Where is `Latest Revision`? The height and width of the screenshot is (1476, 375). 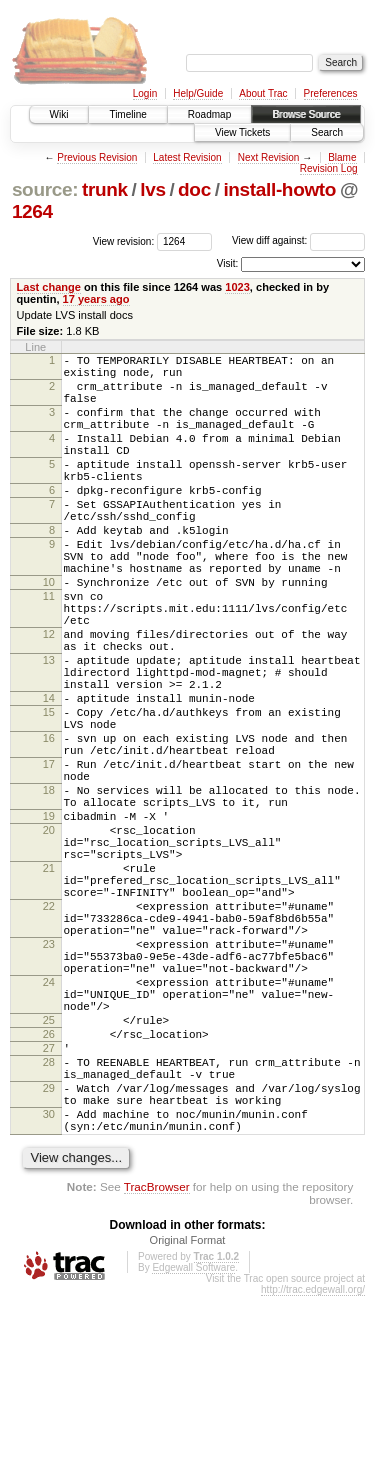
Latest Revision is located at coordinates (187, 157).